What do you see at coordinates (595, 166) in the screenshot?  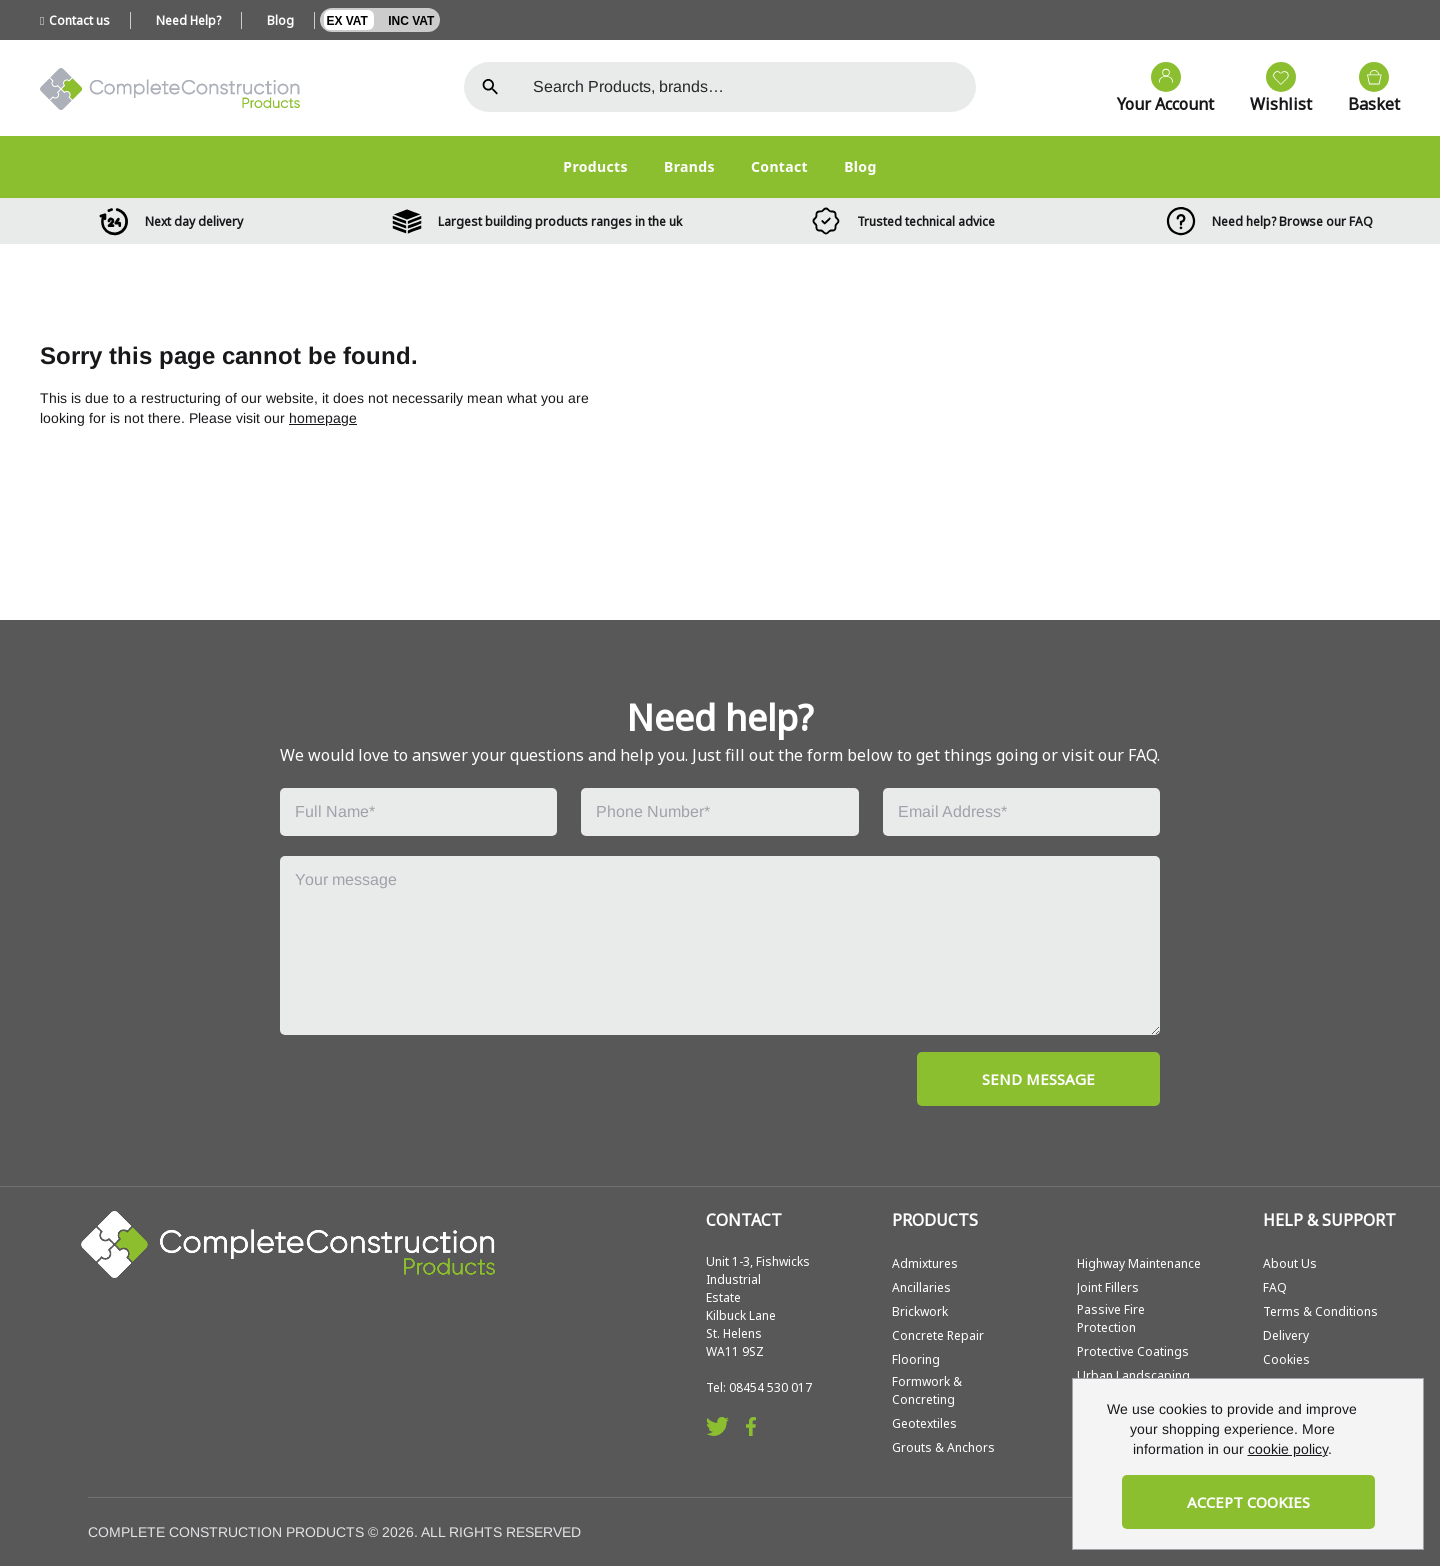 I see `Products` at bounding box center [595, 166].